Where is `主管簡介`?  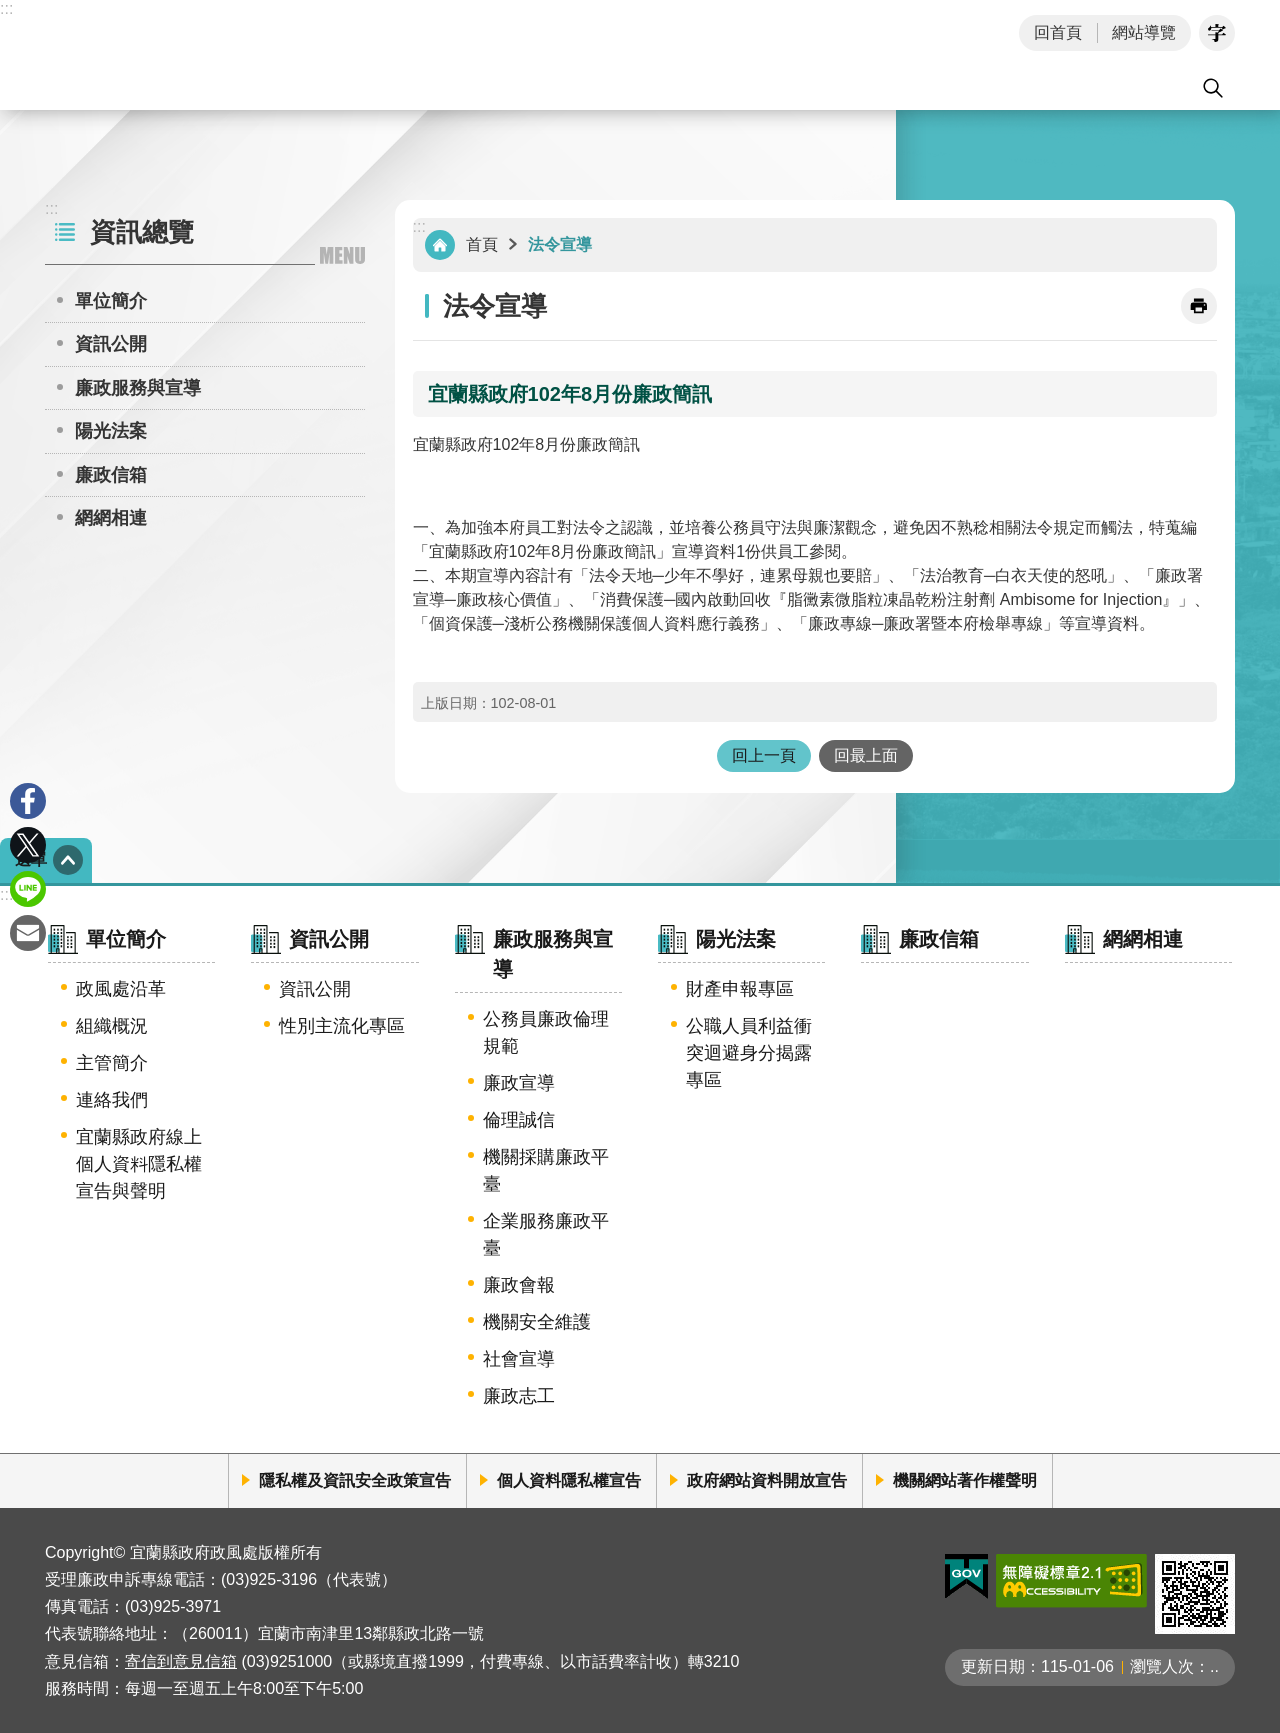 主管簡介 is located at coordinates (112, 1063).